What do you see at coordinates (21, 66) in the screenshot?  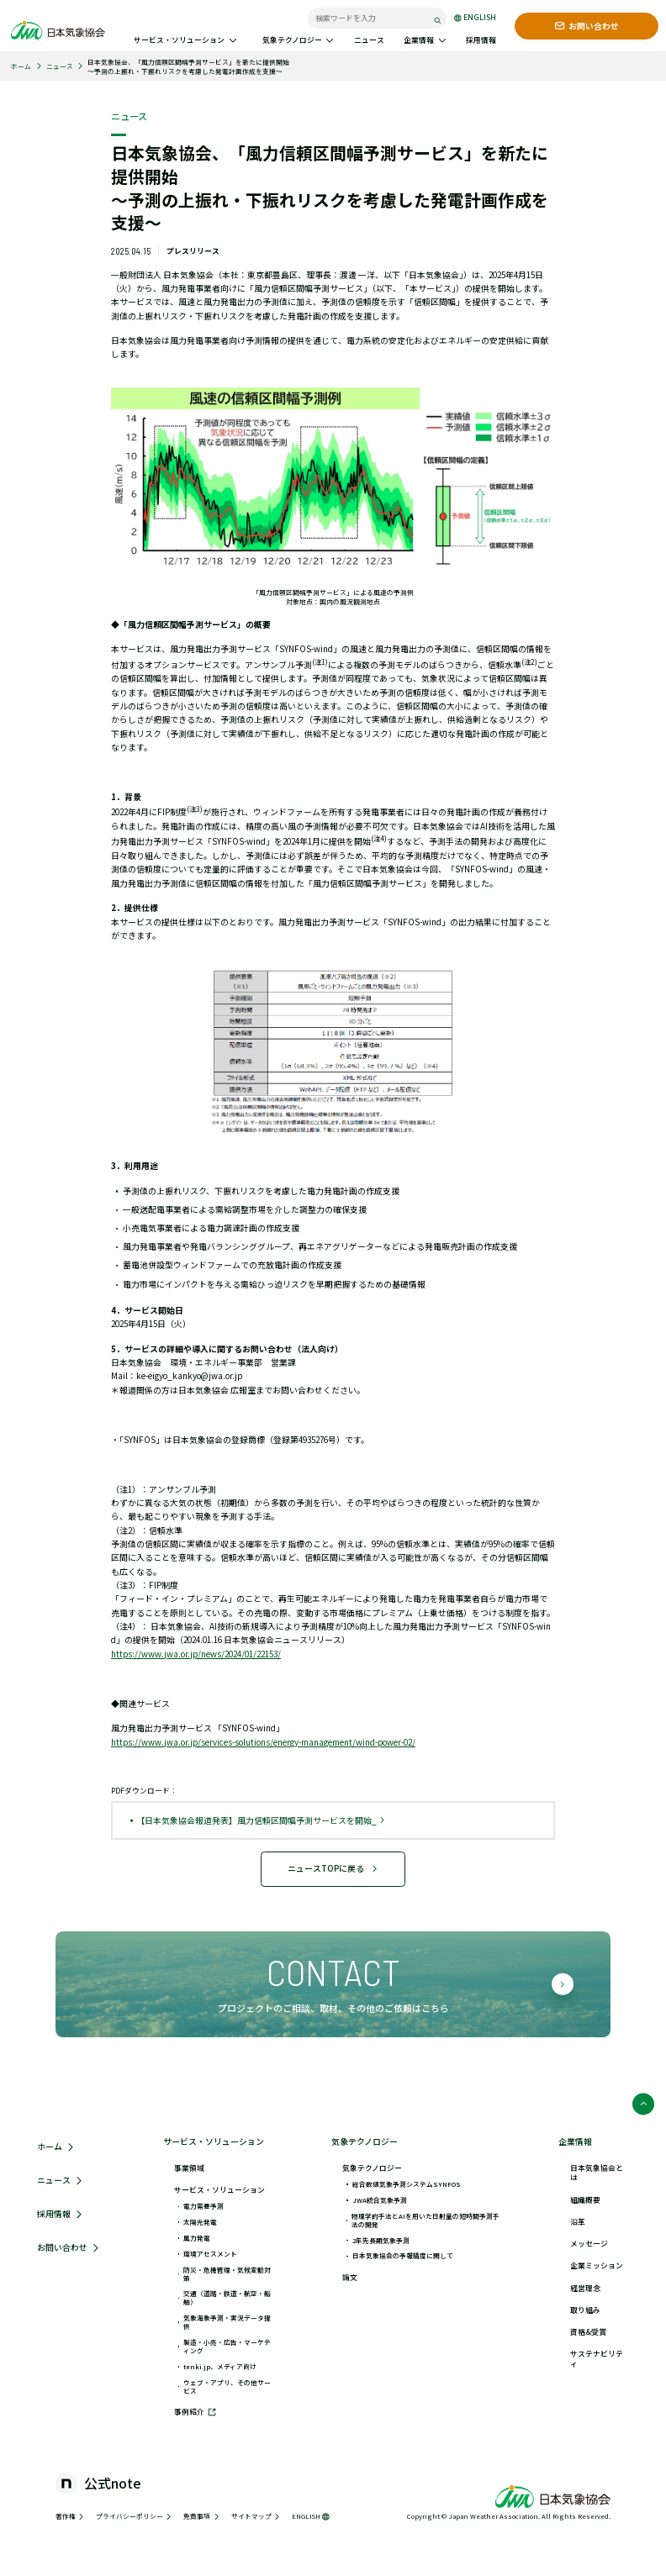 I see `ホーム` at bounding box center [21, 66].